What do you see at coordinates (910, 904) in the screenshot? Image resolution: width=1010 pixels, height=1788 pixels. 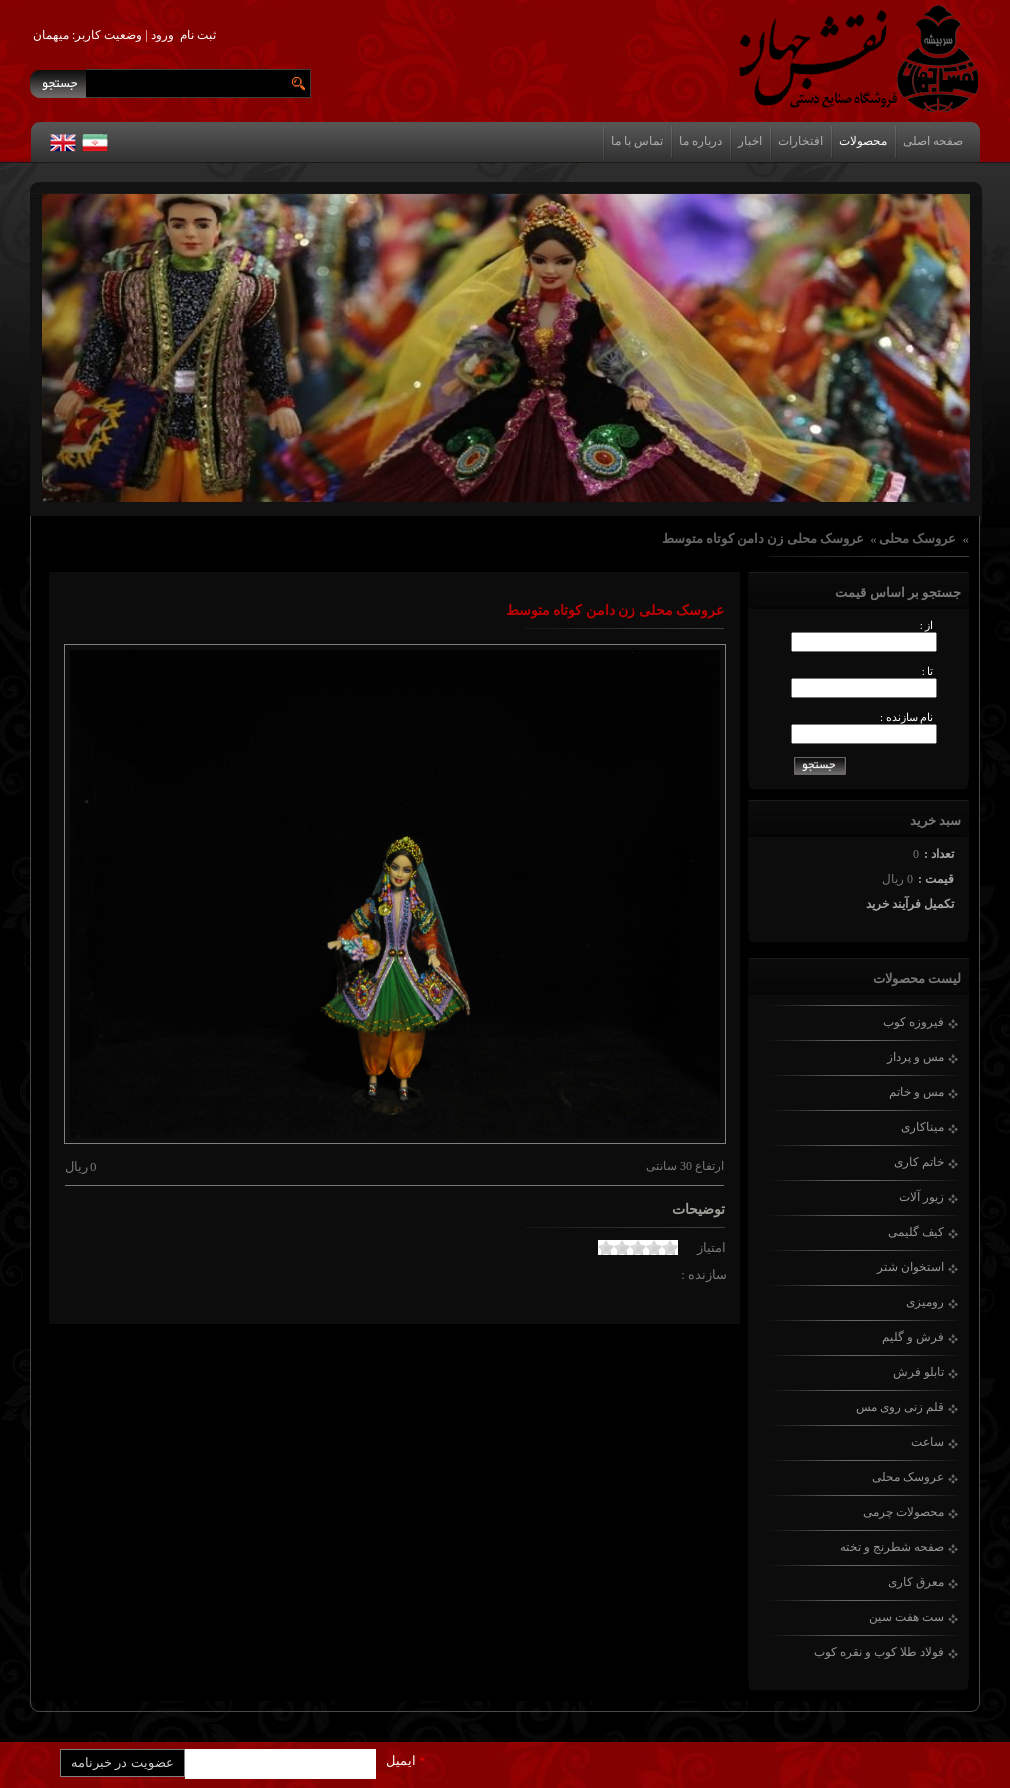 I see `تکمیل فرآیند خرید` at bounding box center [910, 904].